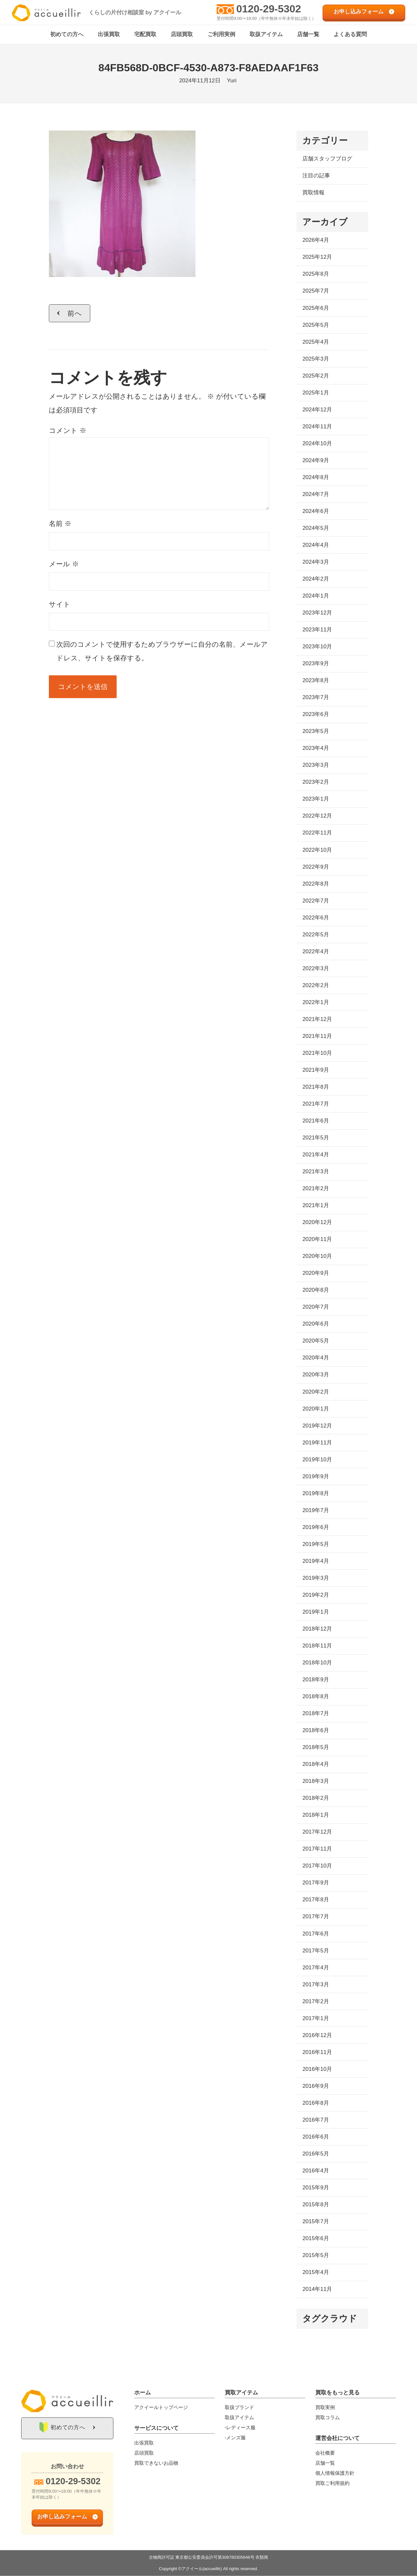 This screenshot has width=417, height=2576. Describe the element at coordinates (315, 765) in the screenshot. I see `2023年3月` at that location.